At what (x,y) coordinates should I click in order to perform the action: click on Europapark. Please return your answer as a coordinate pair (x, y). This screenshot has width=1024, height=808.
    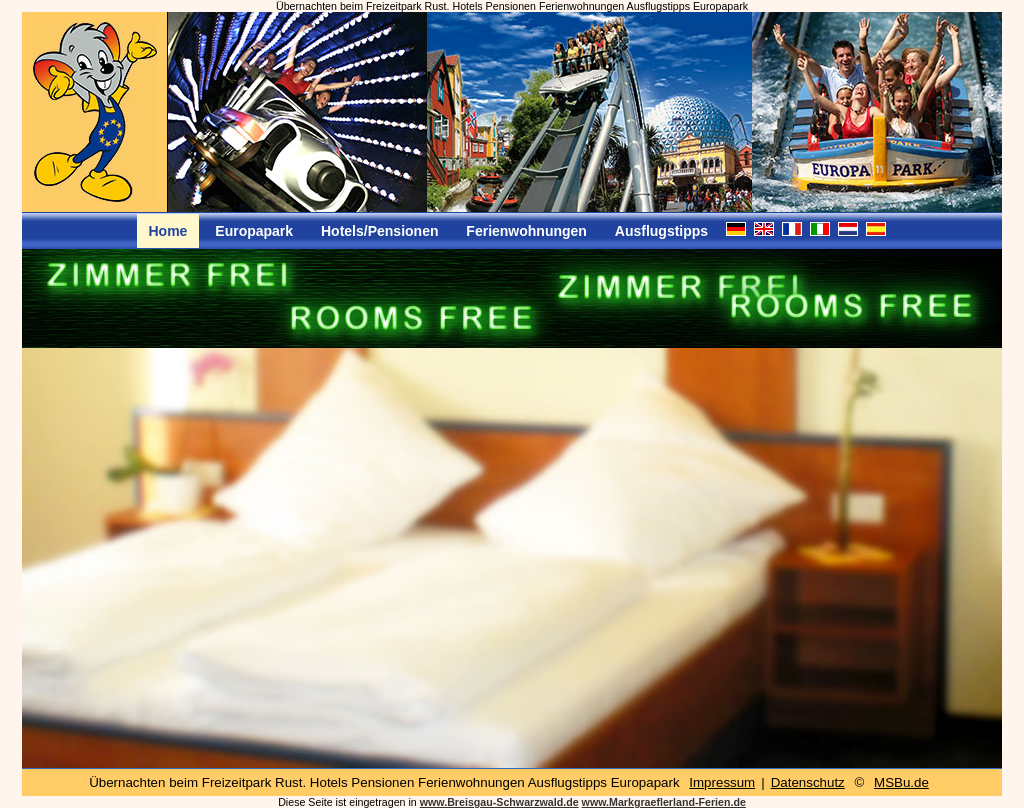
    Looking at the image, I should click on (254, 231).